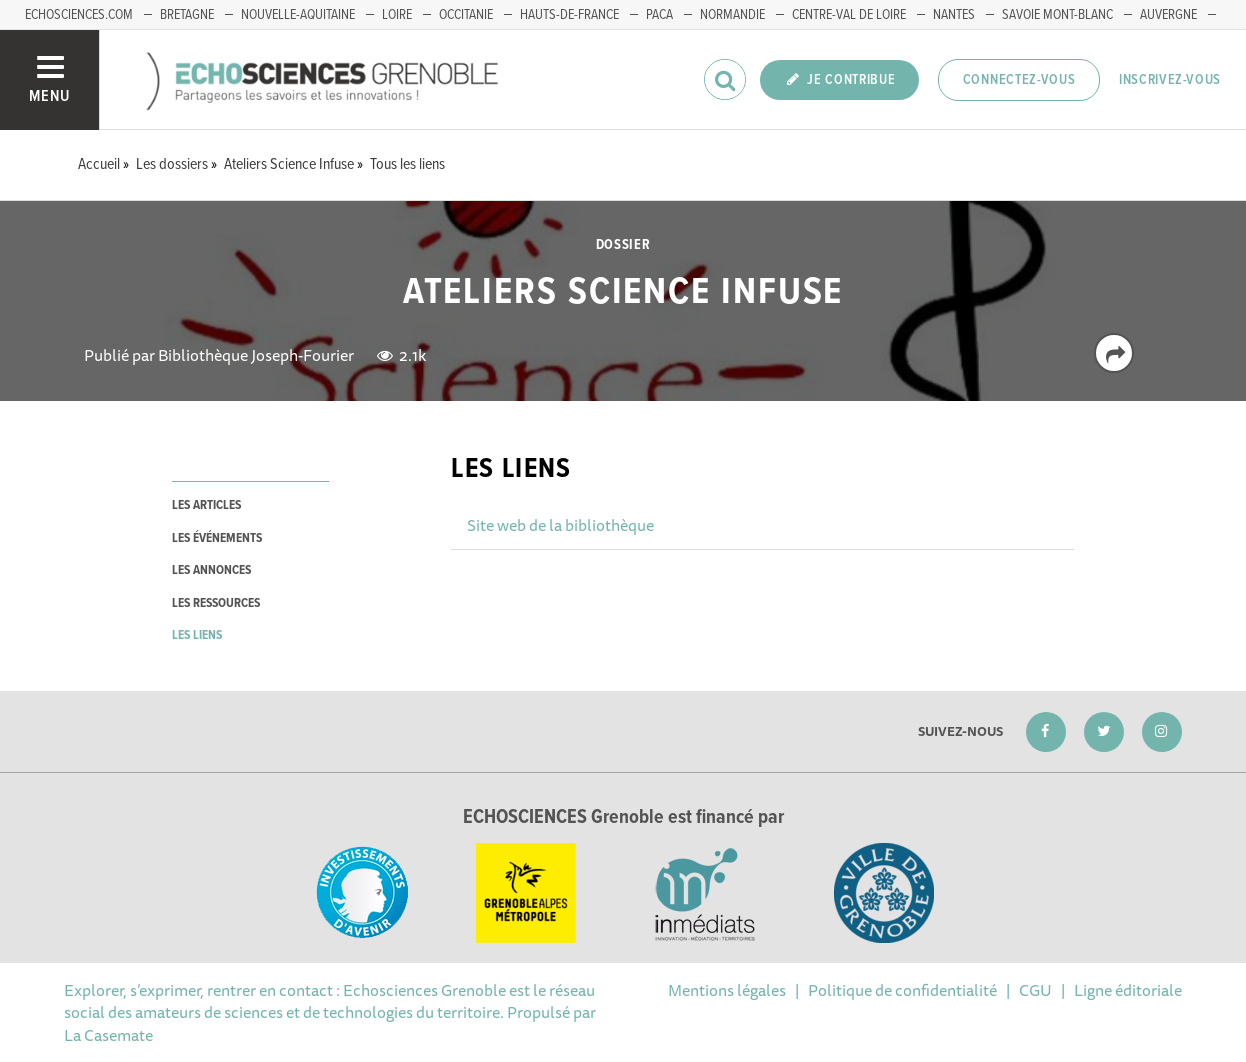  I want to click on echosciences.com, so click(79, 15).